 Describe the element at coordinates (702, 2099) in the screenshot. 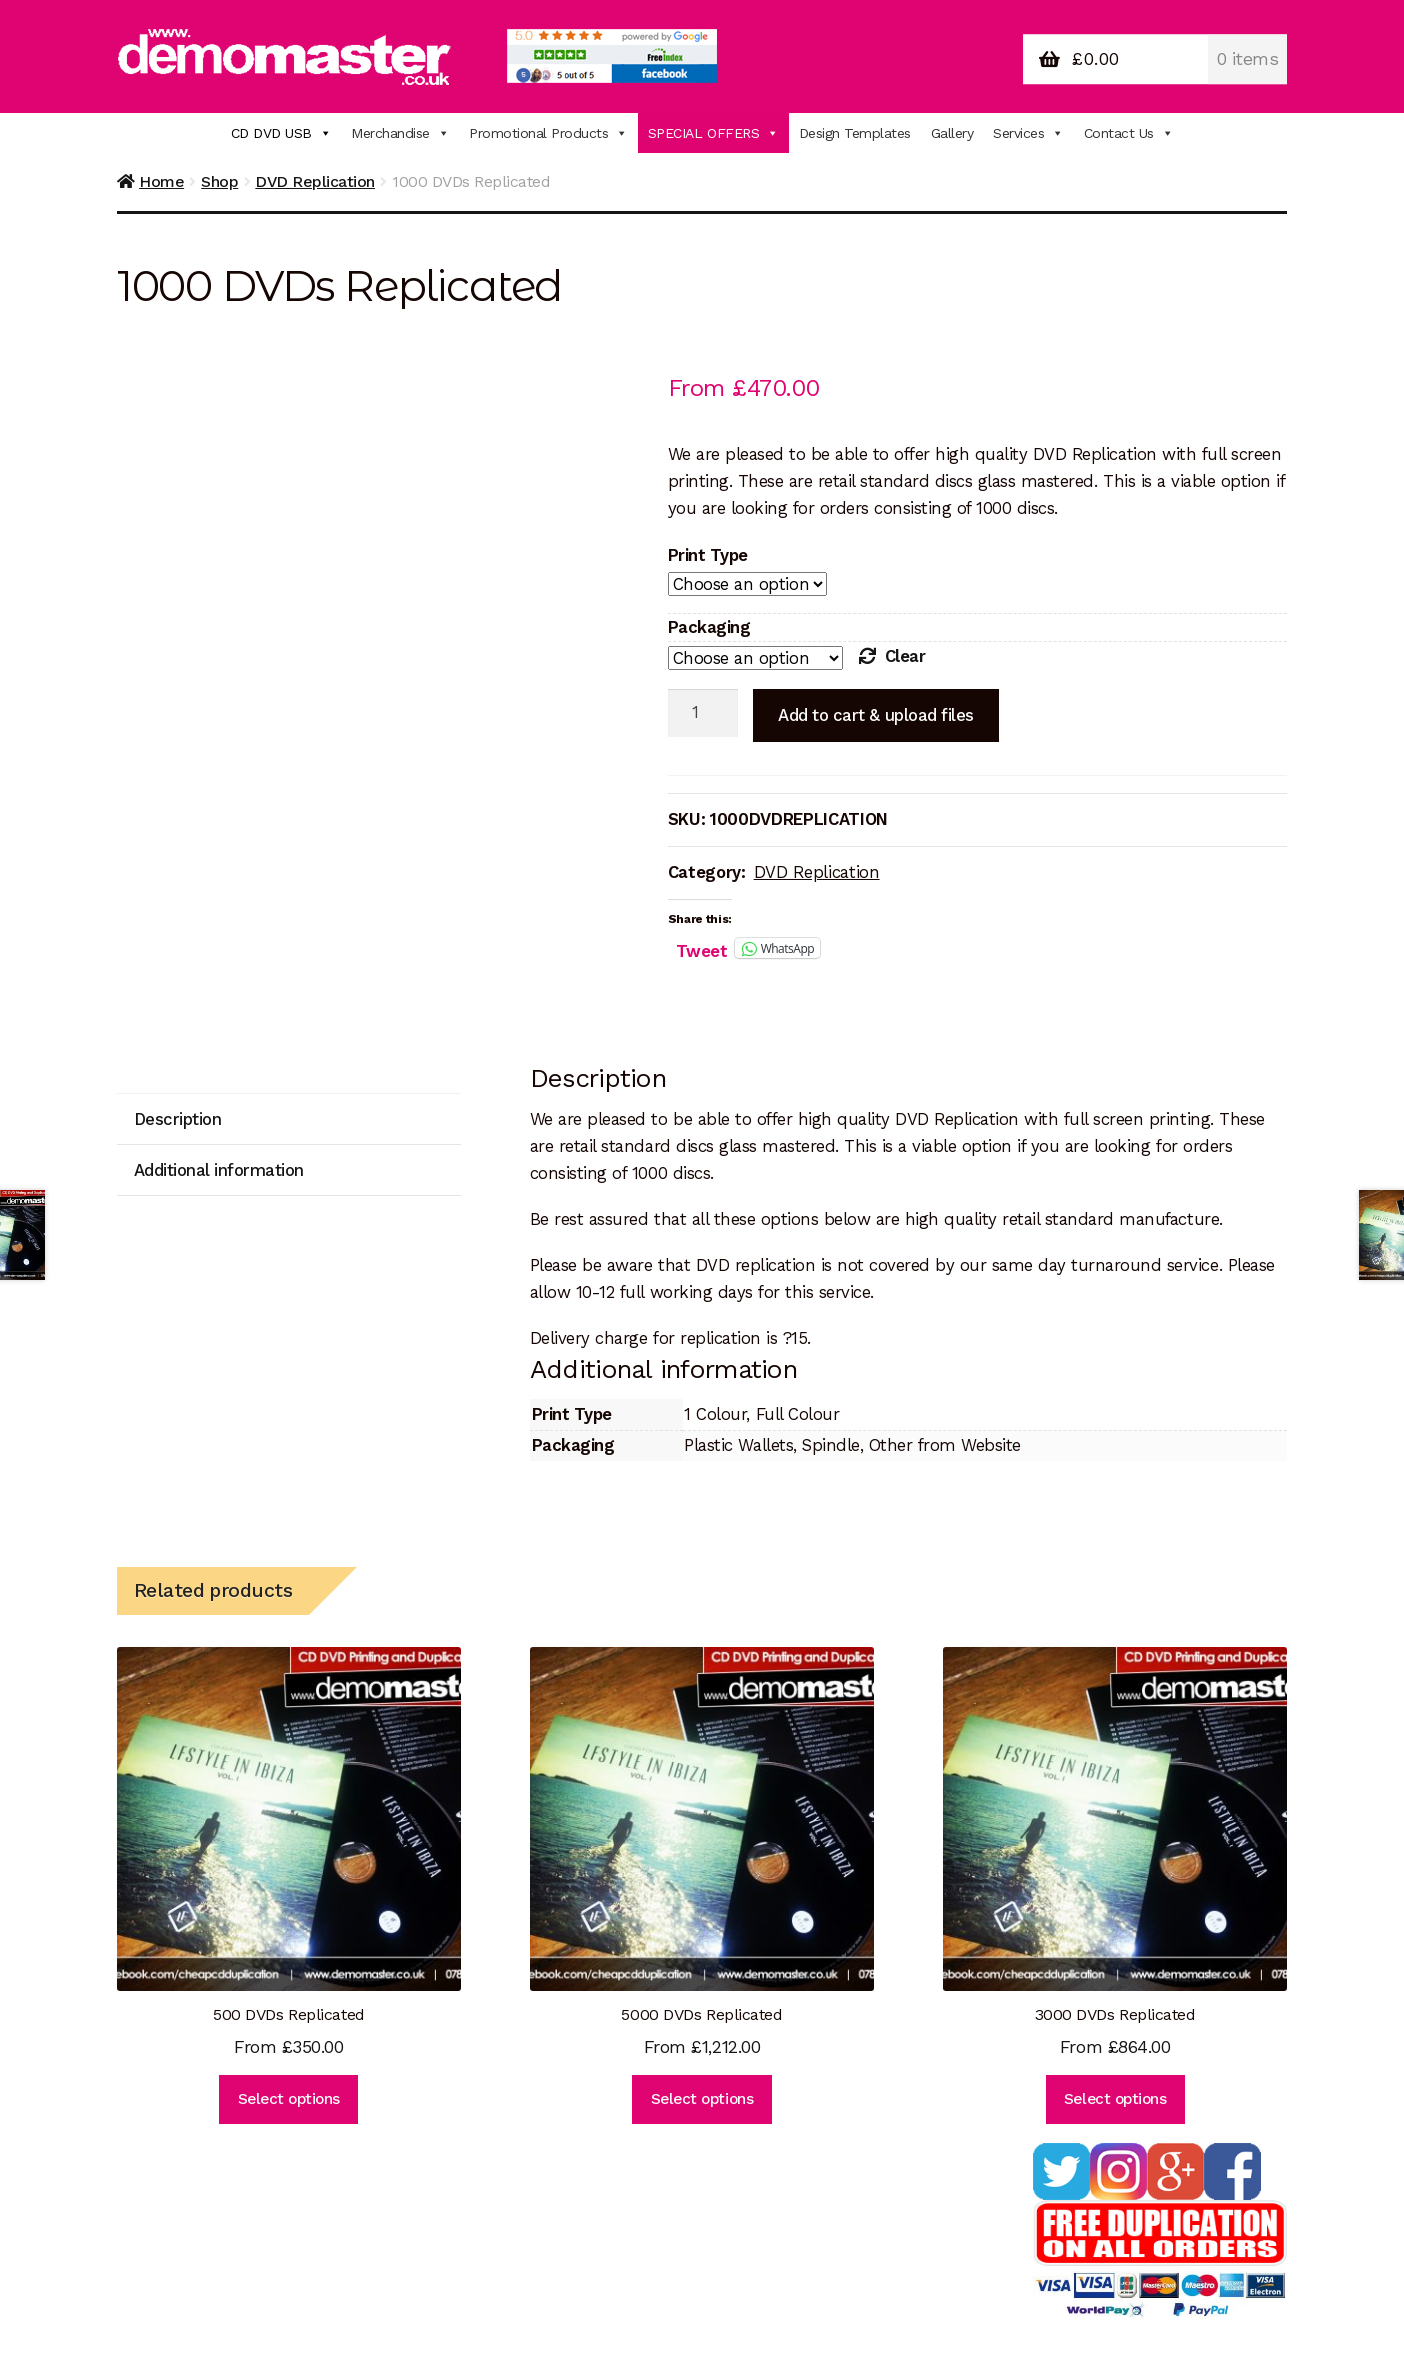

I see `Select options [Select options for “5000 DVDs Replicated”]` at that location.